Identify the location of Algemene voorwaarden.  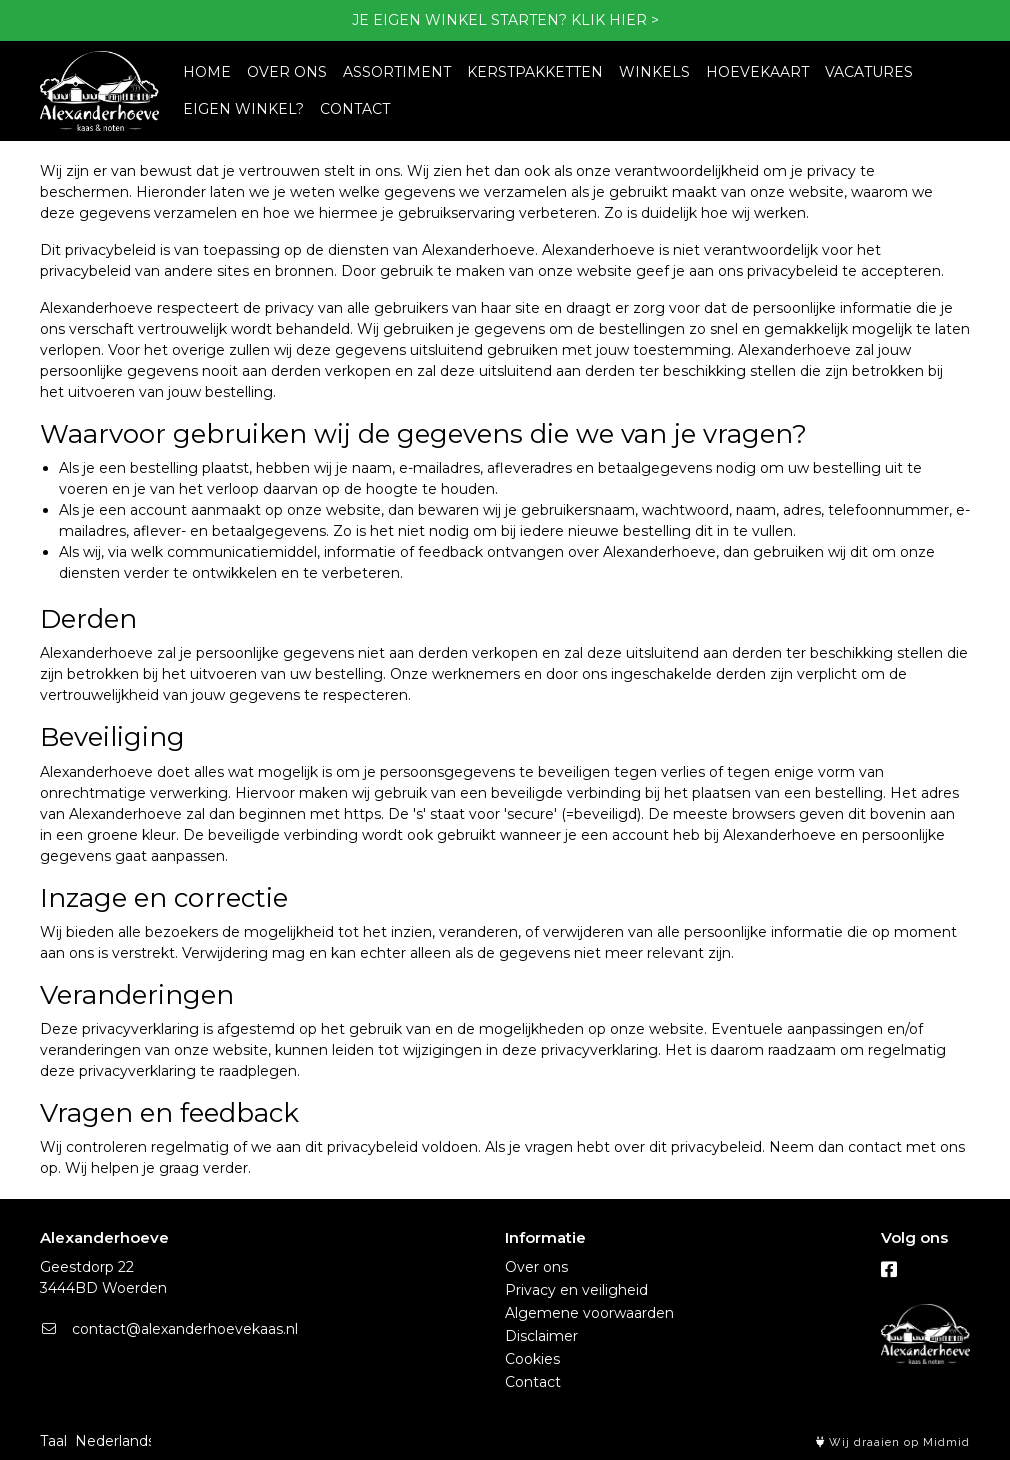
(589, 1313).